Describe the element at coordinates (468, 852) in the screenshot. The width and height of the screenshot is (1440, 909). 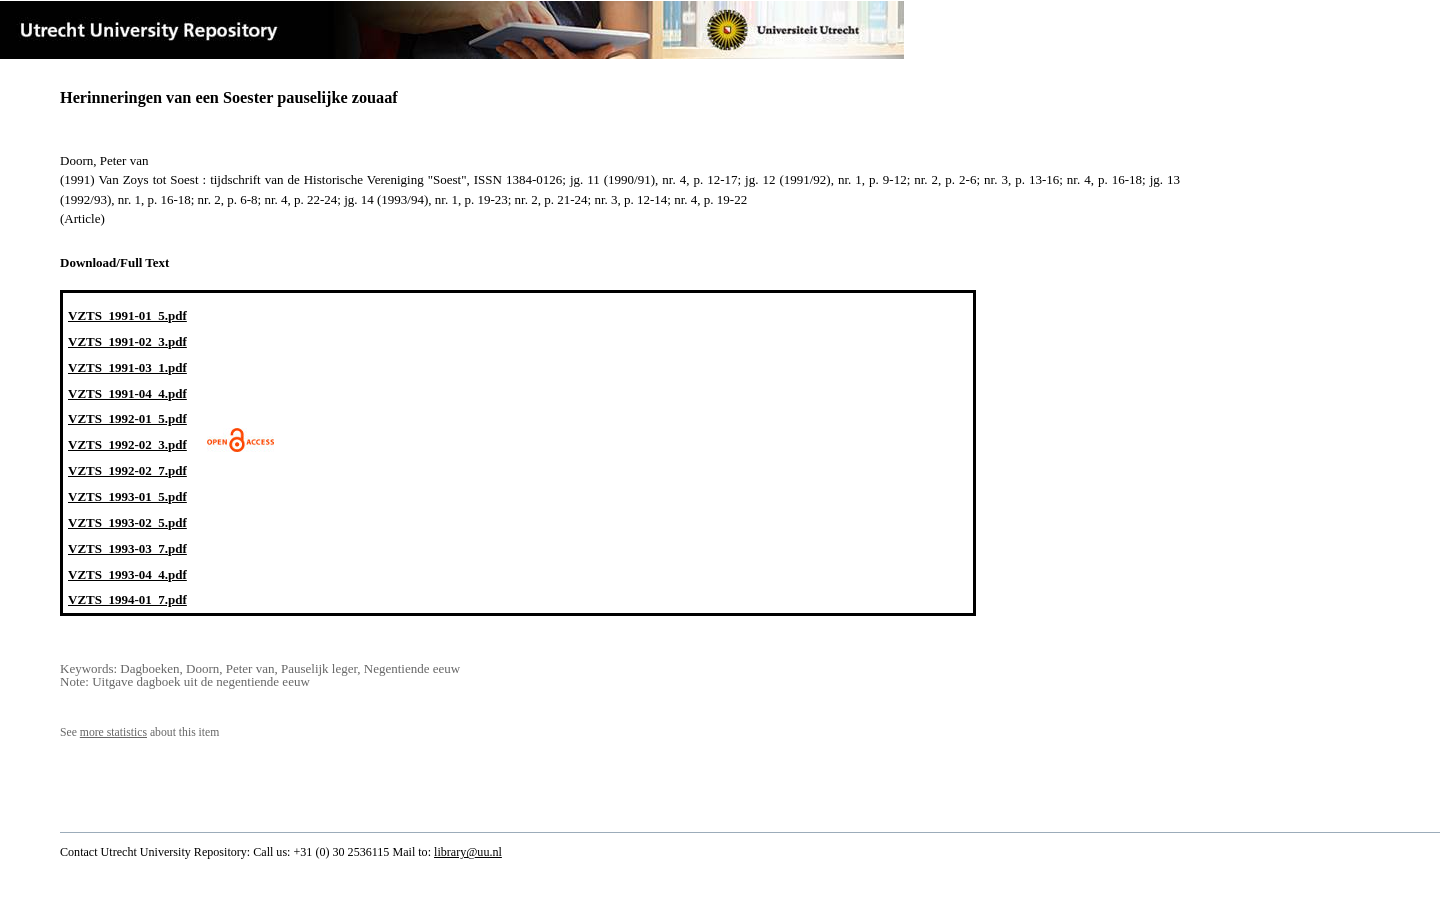
I see `library@uu.nl` at that location.